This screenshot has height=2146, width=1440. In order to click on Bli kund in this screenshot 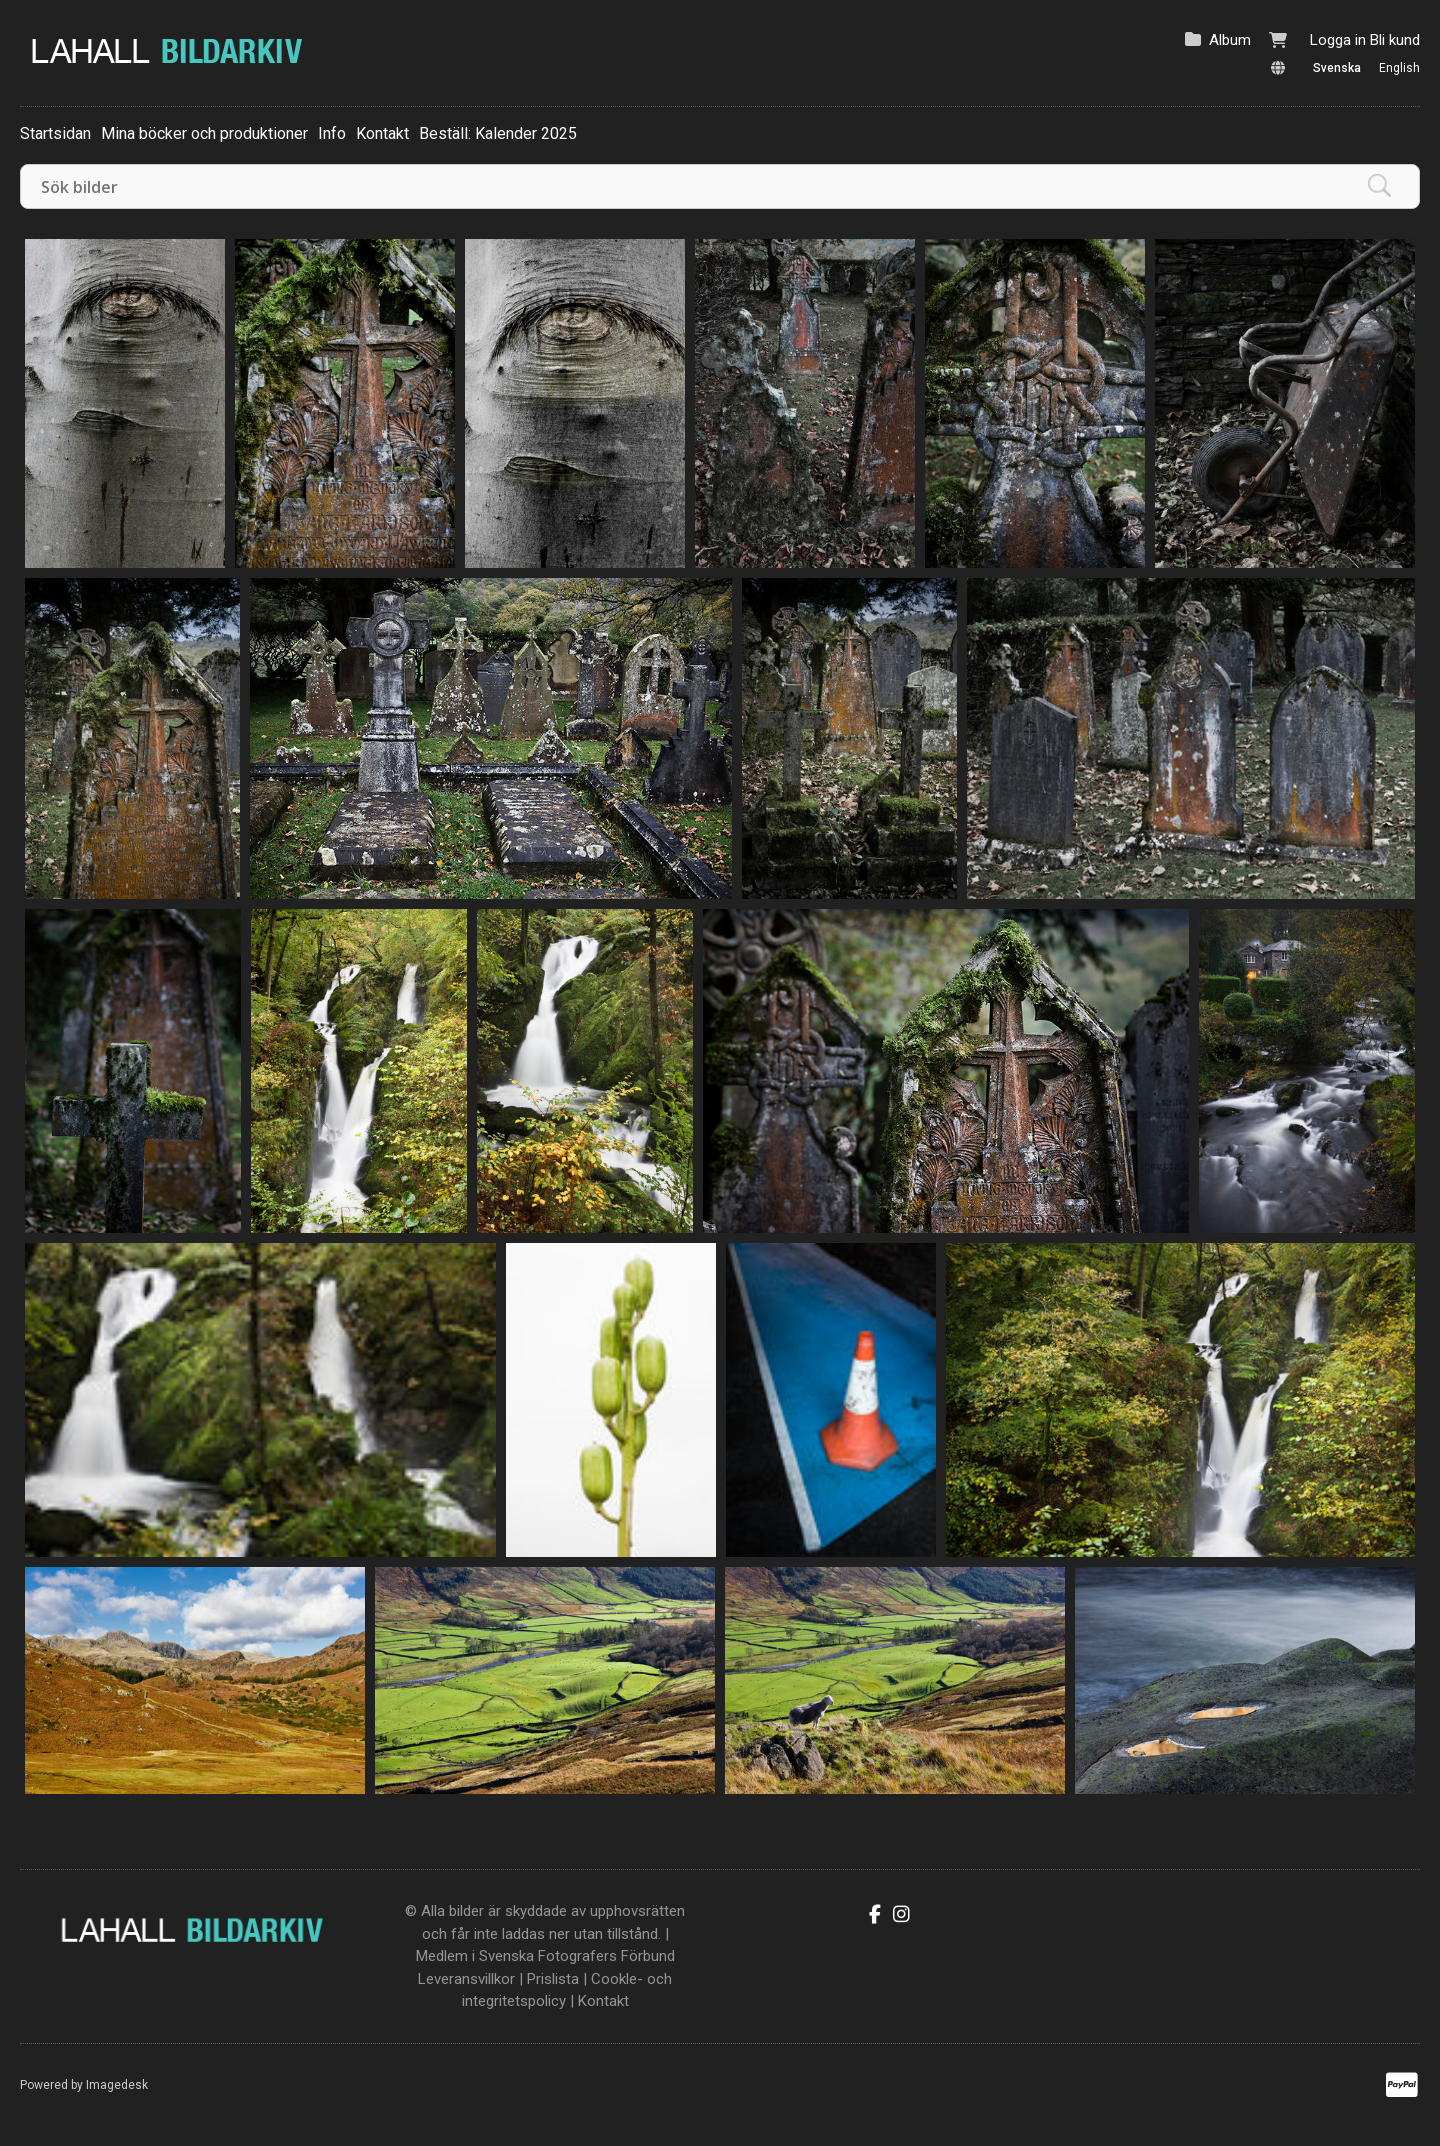, I will do `click(1395, 40)`.